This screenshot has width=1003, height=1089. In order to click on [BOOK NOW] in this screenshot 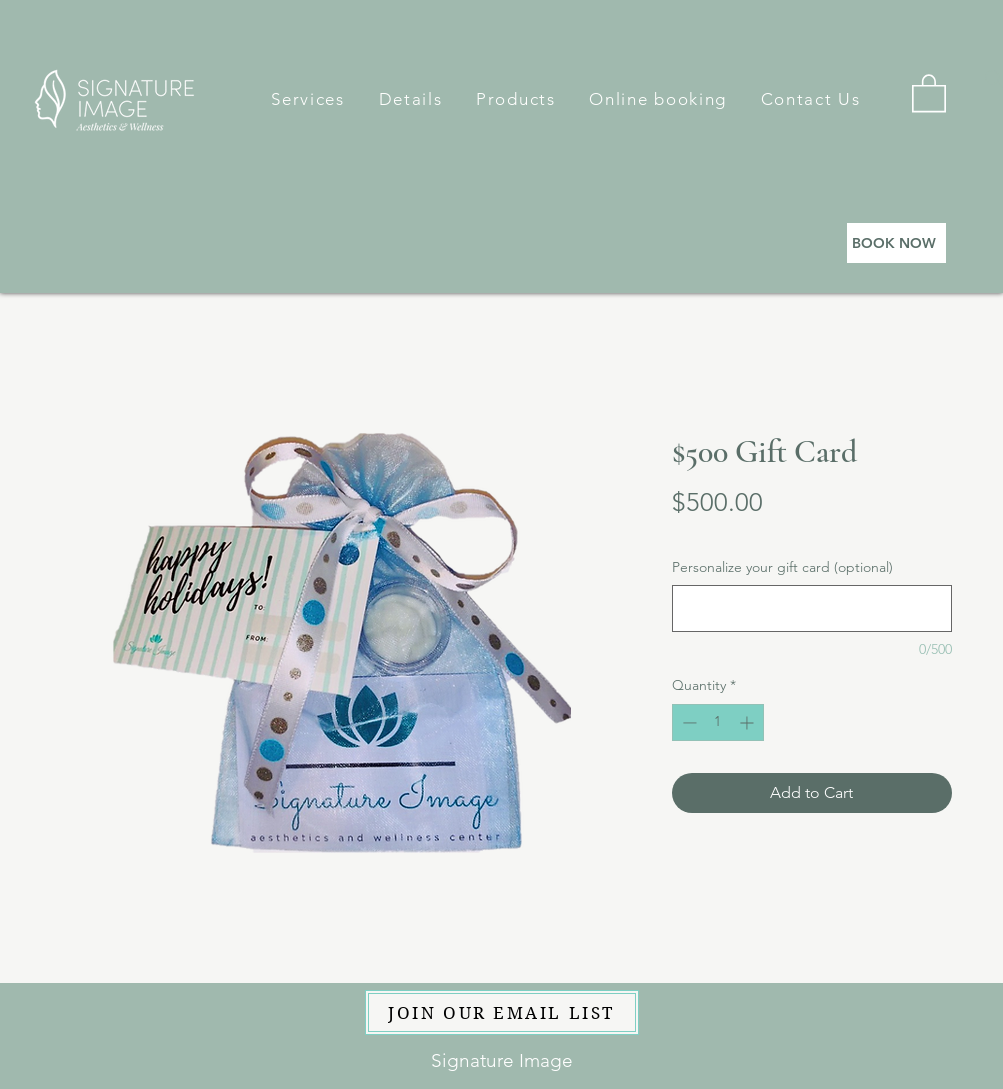, I will do `click(896, 243)`.